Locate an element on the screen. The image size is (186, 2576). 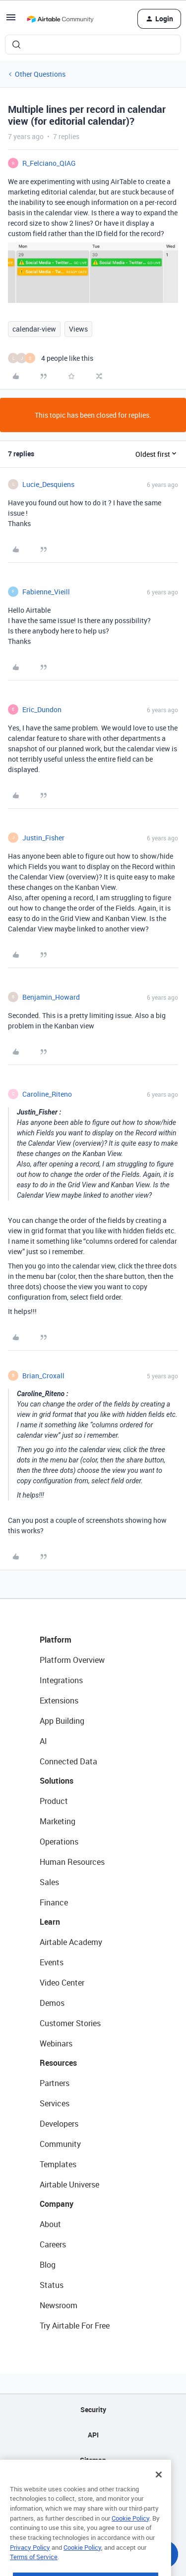
Company is located at coordinates (56, 2203).